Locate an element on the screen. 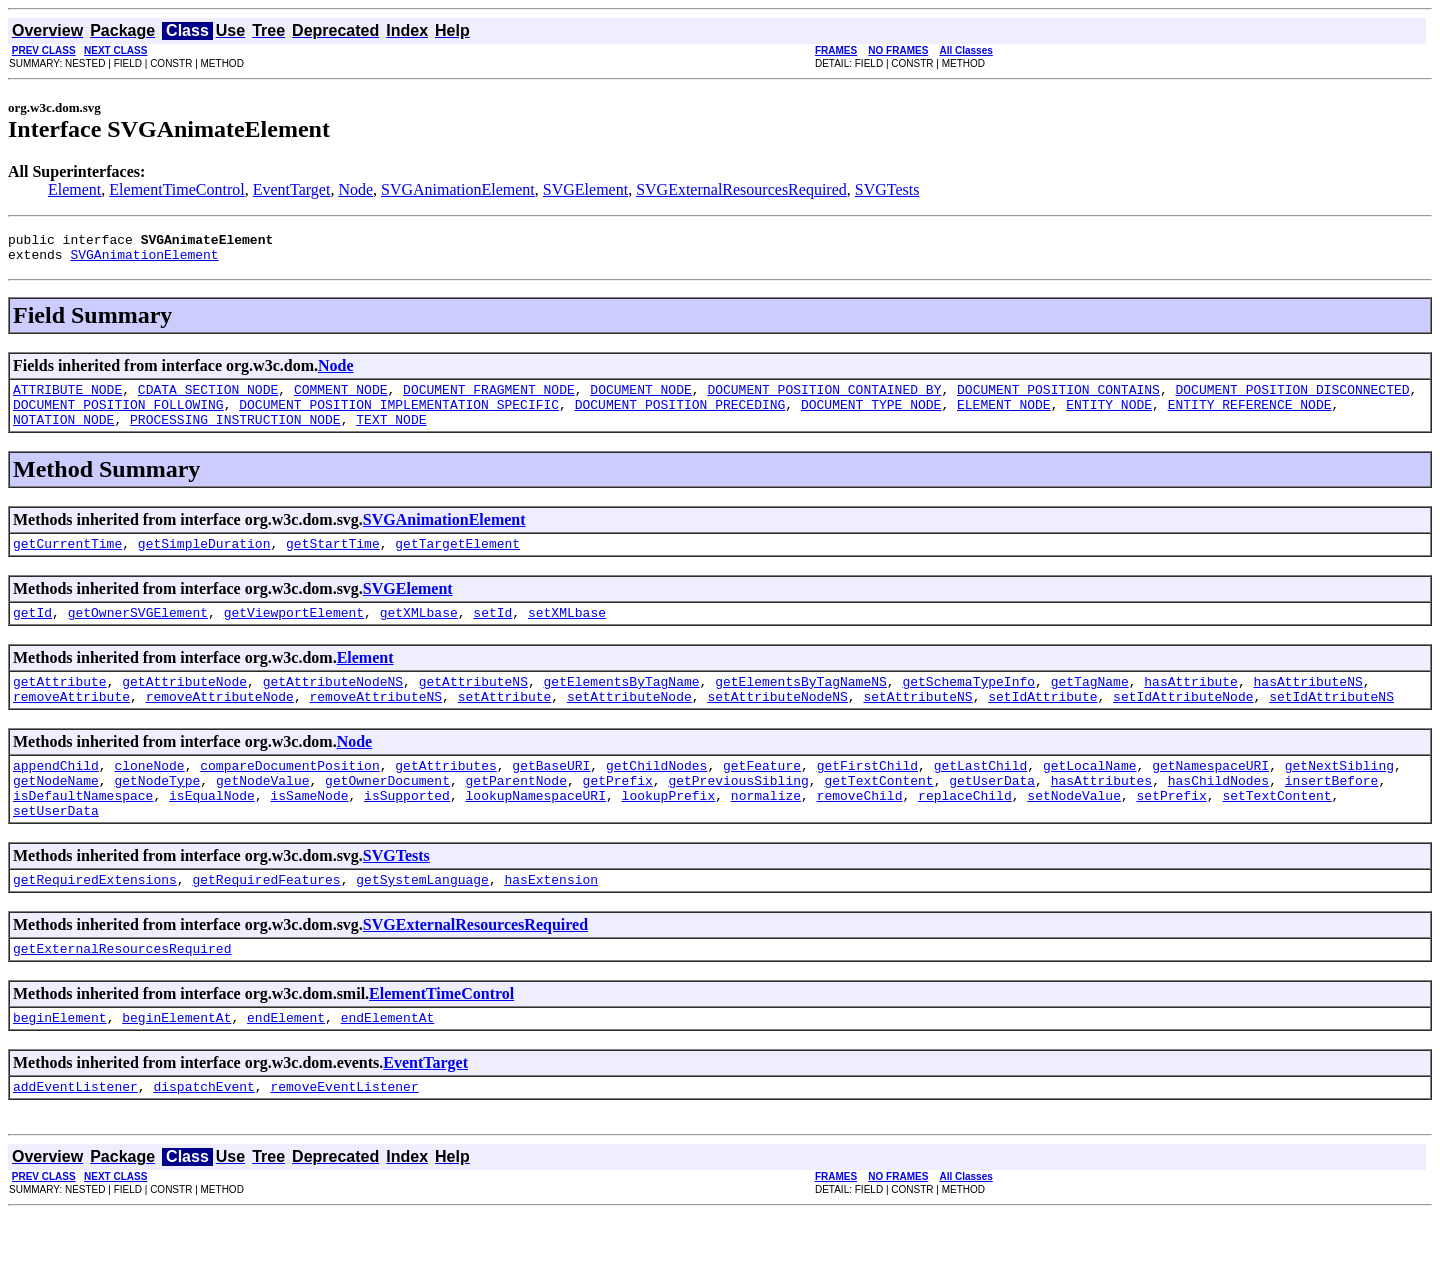 The height and width of the screenshot is (1265, 1440). ENTITY_NODE is located at coordinates (1109, 416).